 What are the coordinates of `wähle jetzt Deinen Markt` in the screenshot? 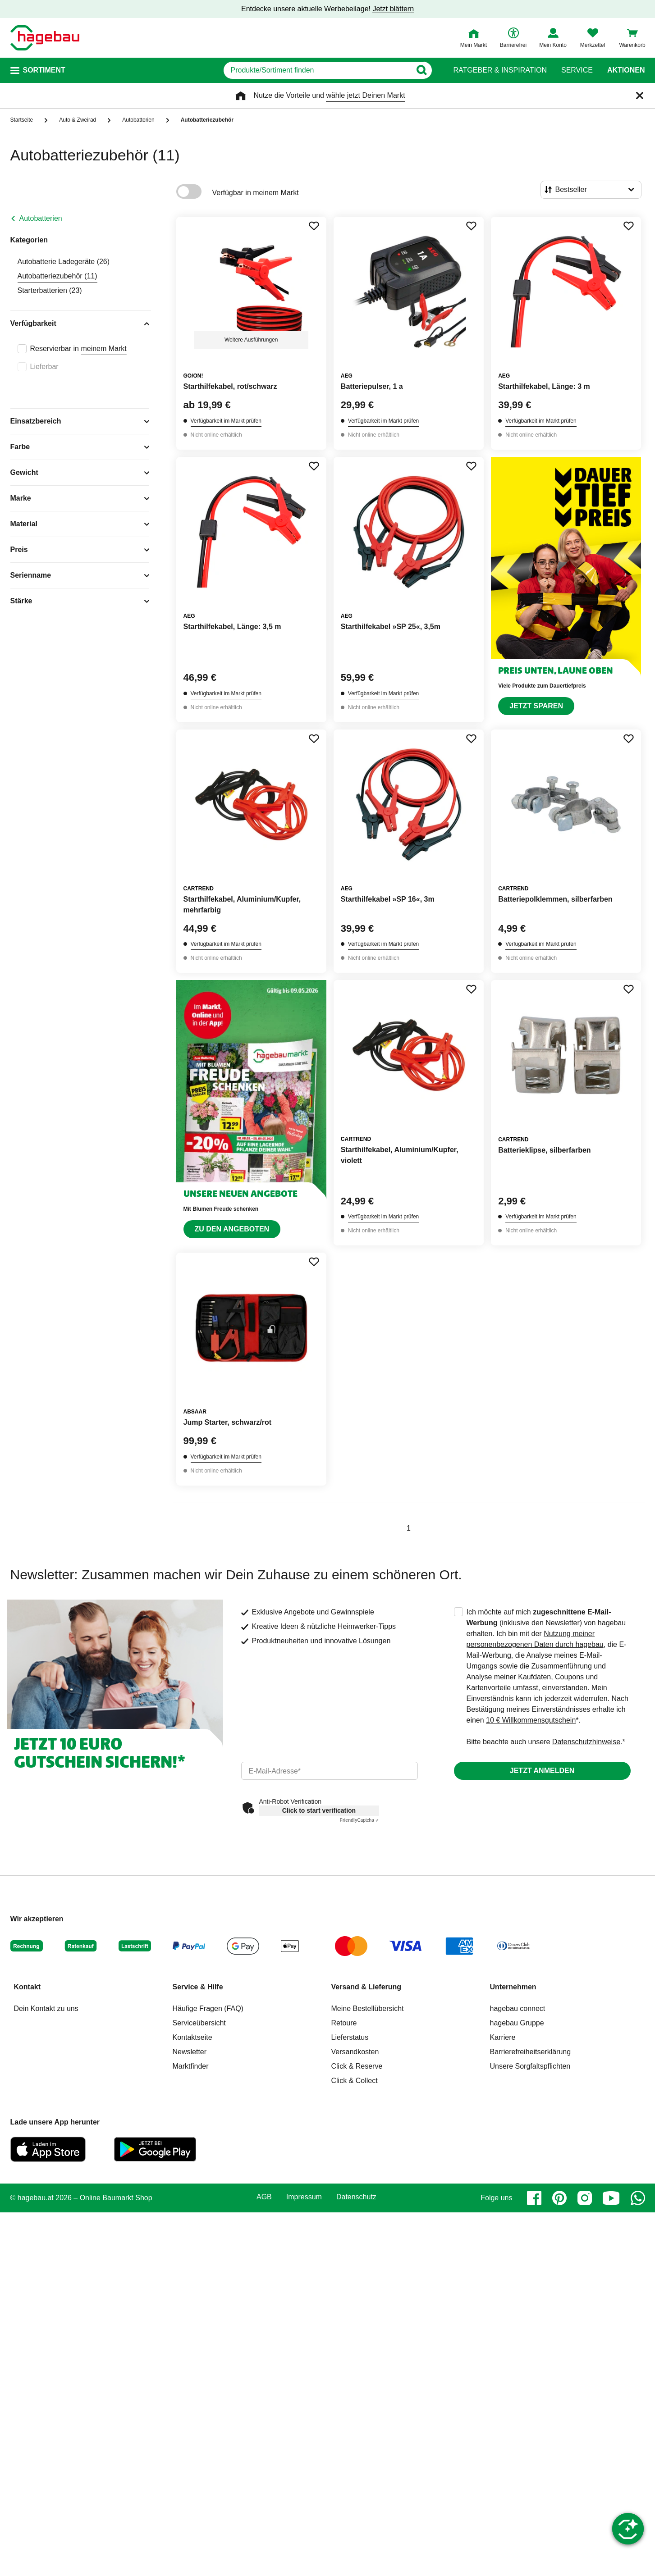 It's located at (365, 95).